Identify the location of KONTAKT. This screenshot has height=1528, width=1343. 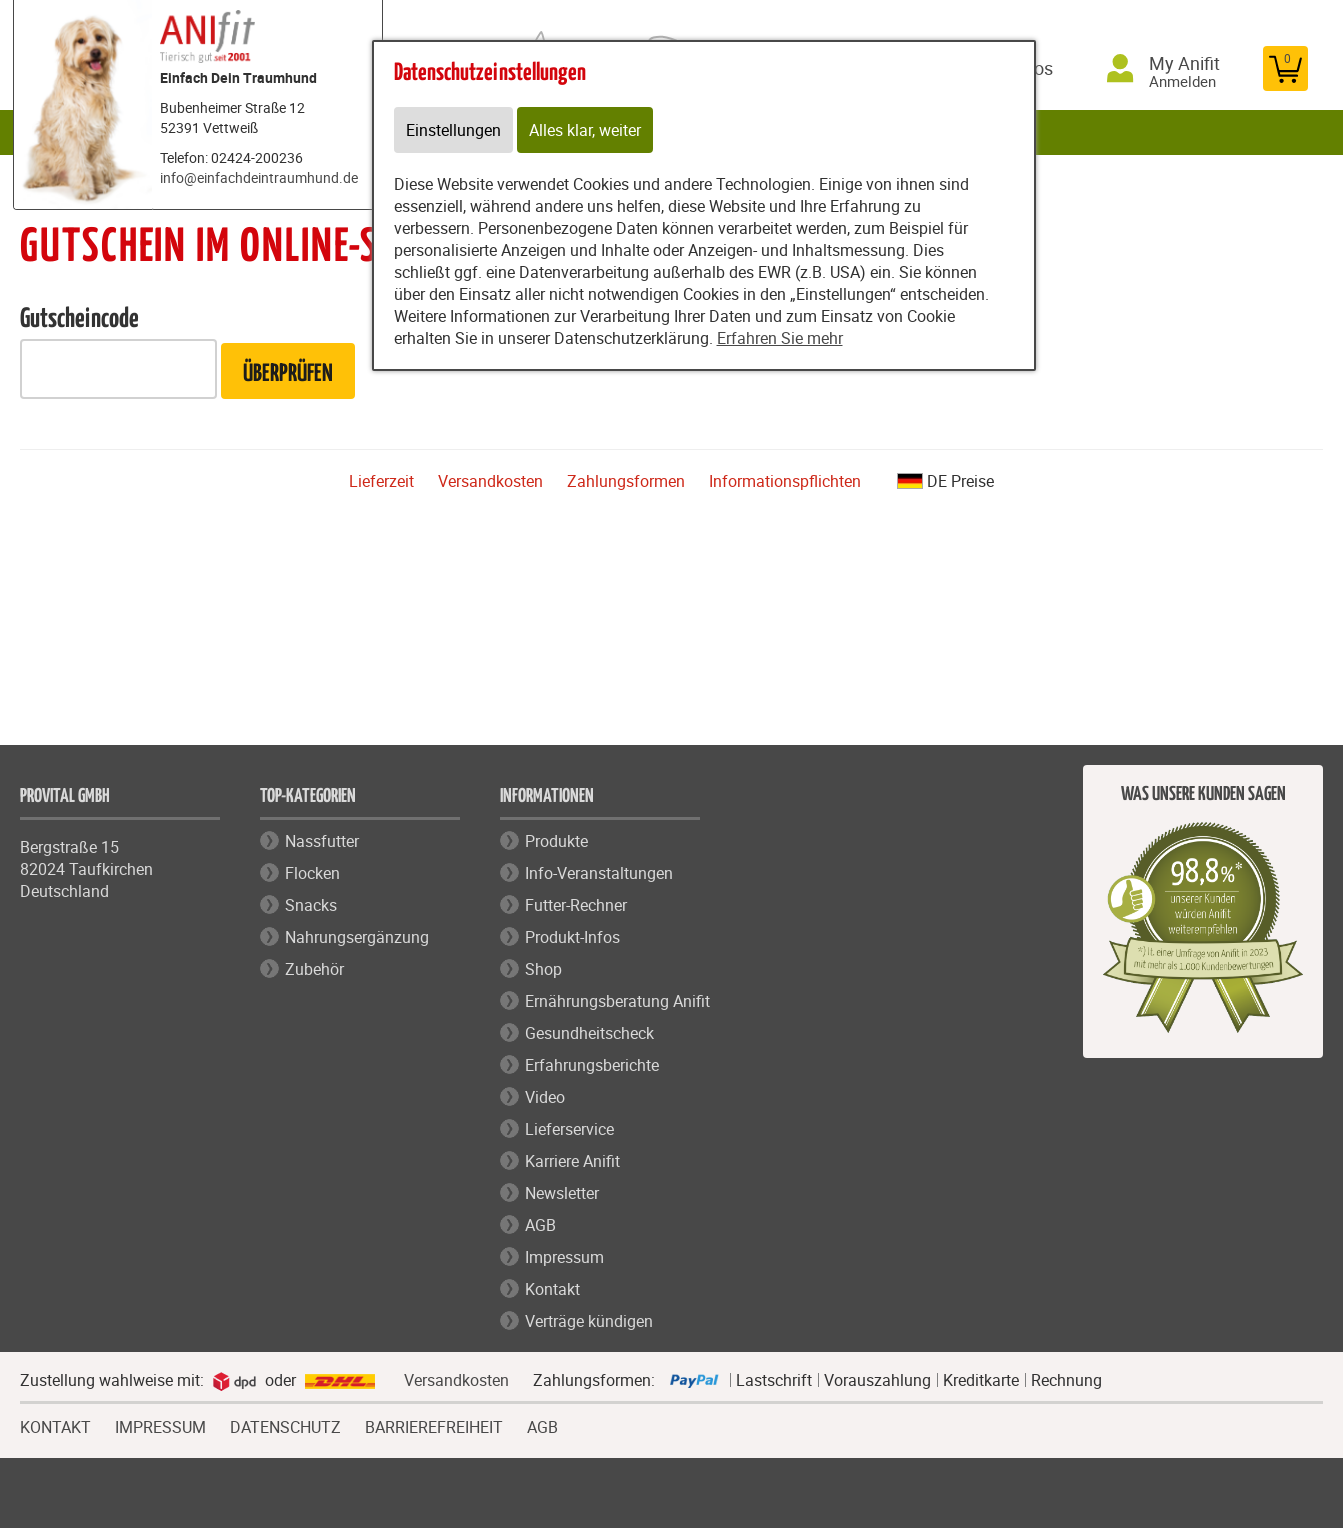
(55, 1425).